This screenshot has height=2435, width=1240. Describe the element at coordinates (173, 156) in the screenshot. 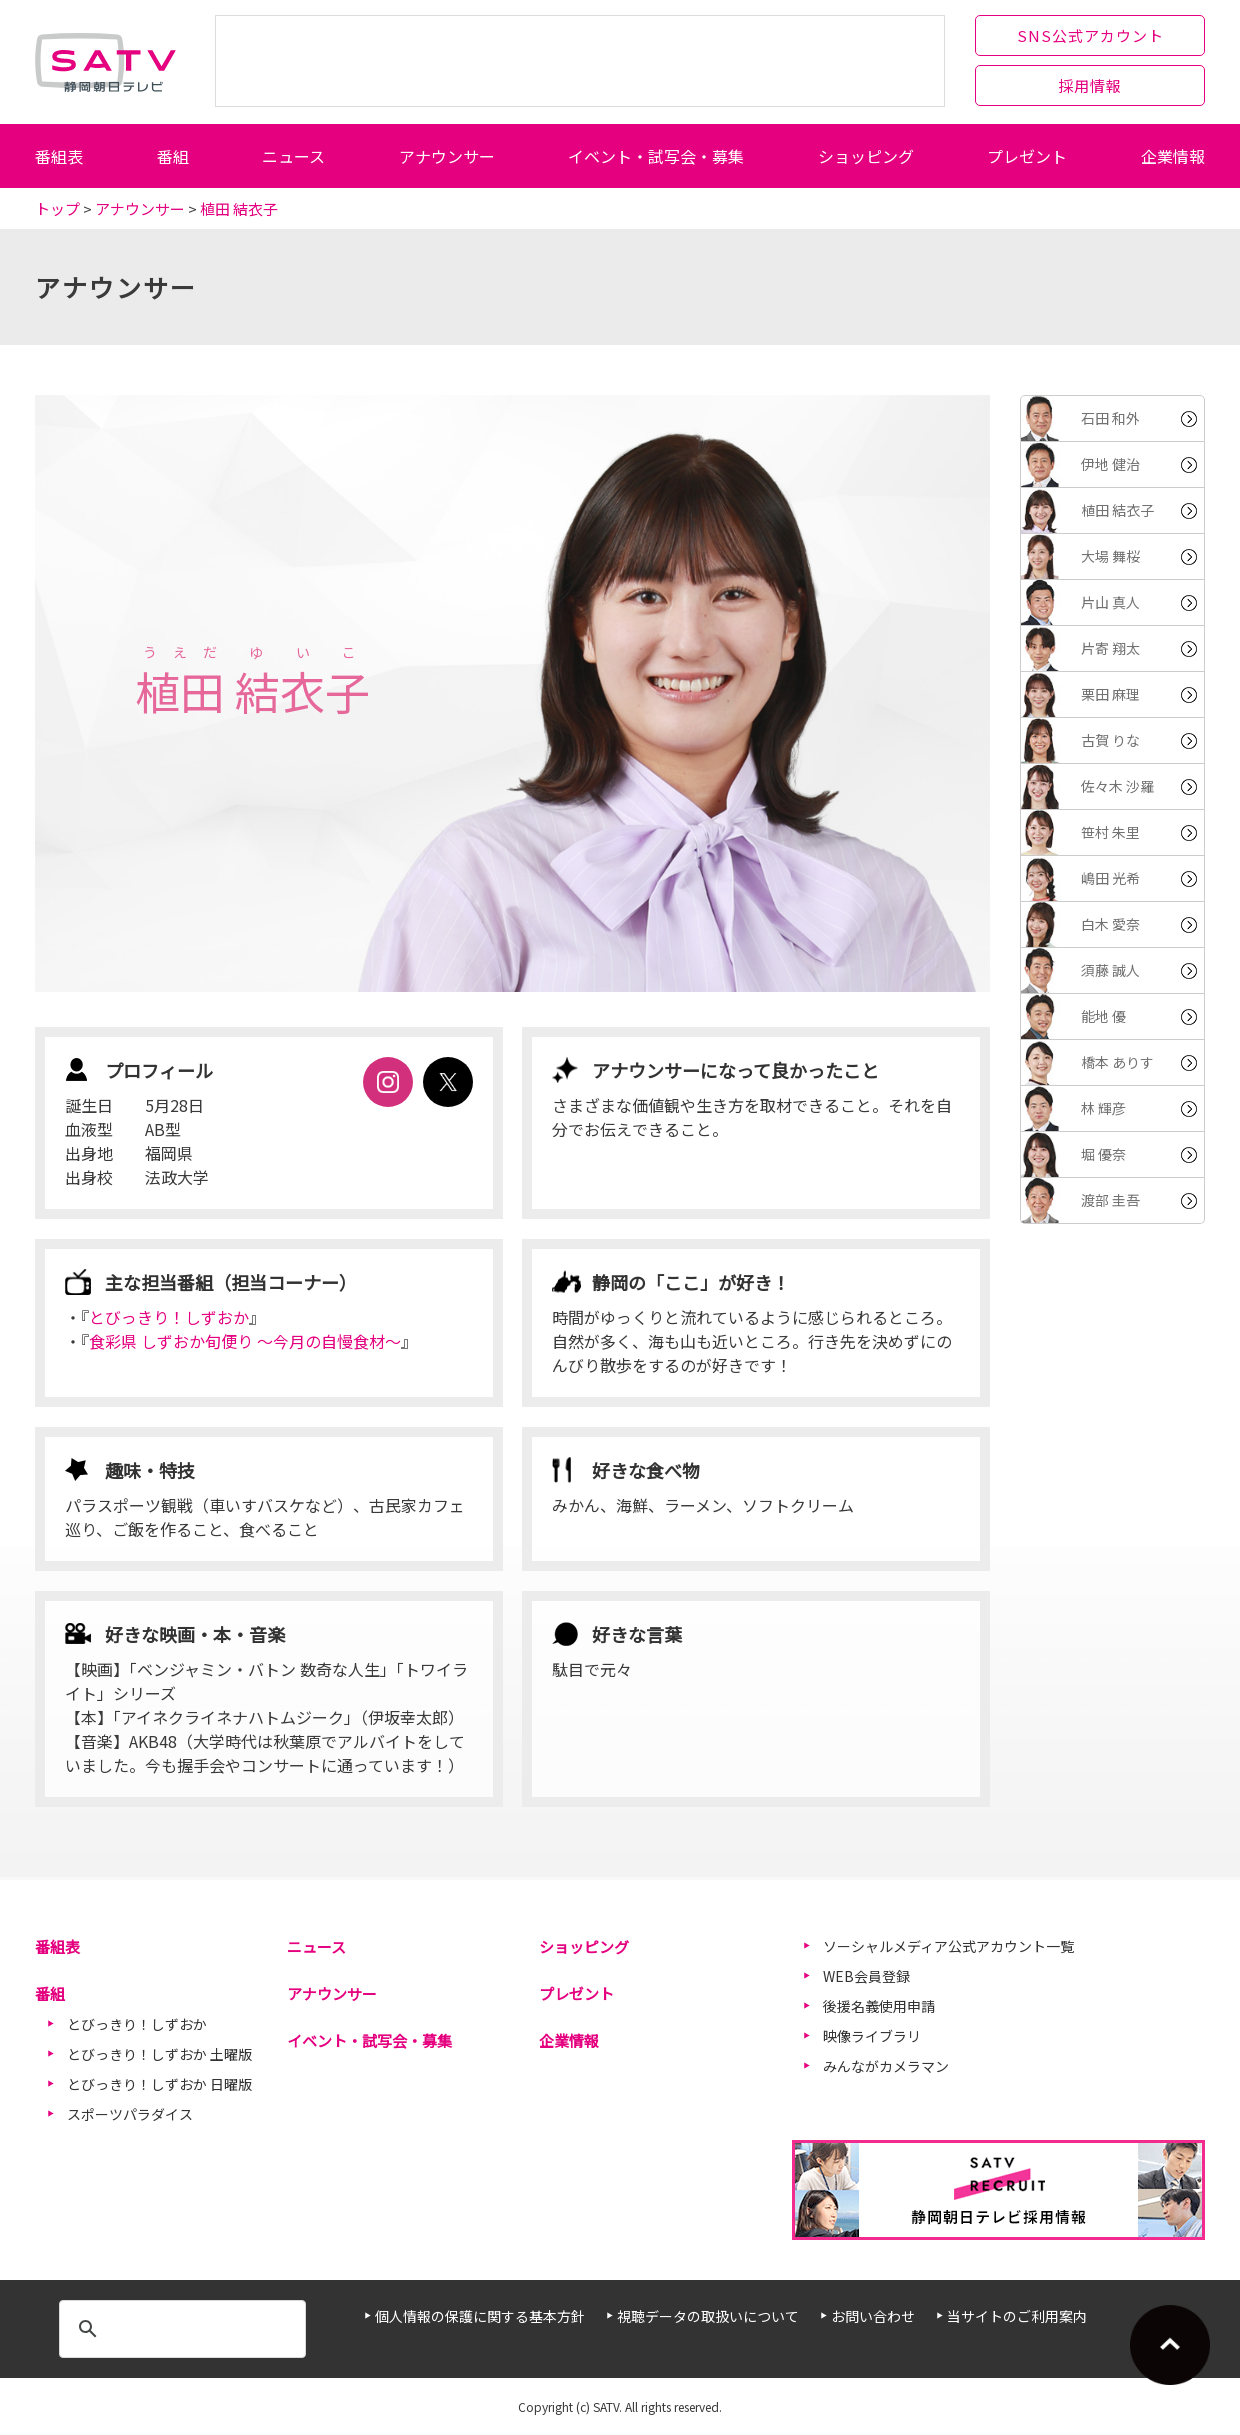

I see `番組` at that location.